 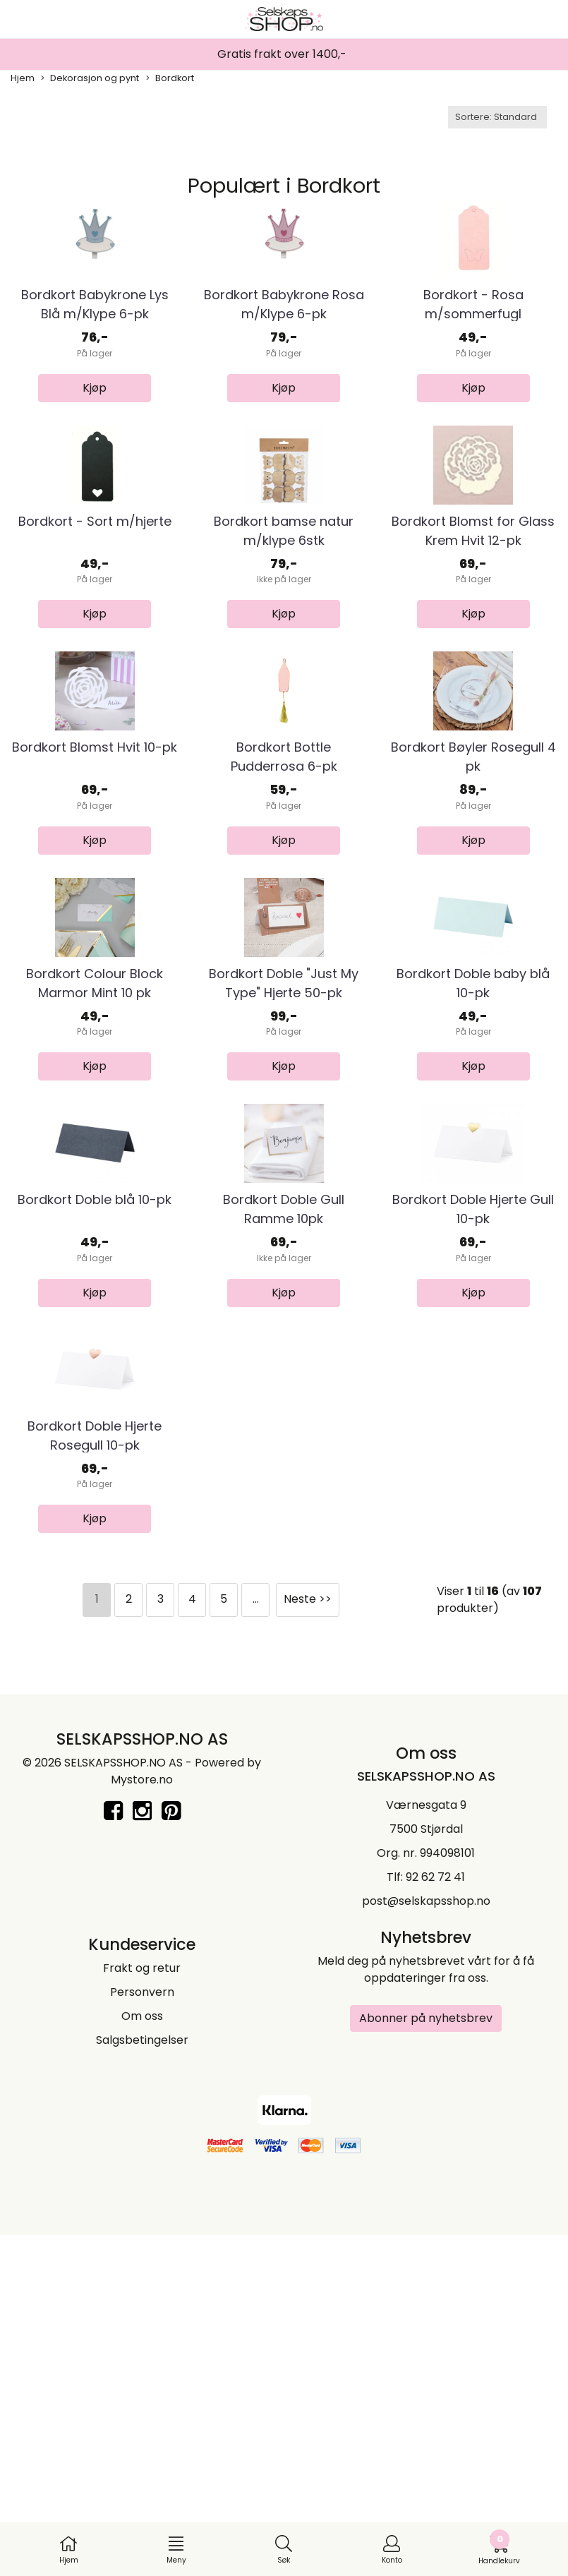 What do you see at coordinates (95, 360) in the screenshot?
I see `Bordkort Babykrone Lys Blå m/Klype 6-pk` at bounding box center [95, 360].